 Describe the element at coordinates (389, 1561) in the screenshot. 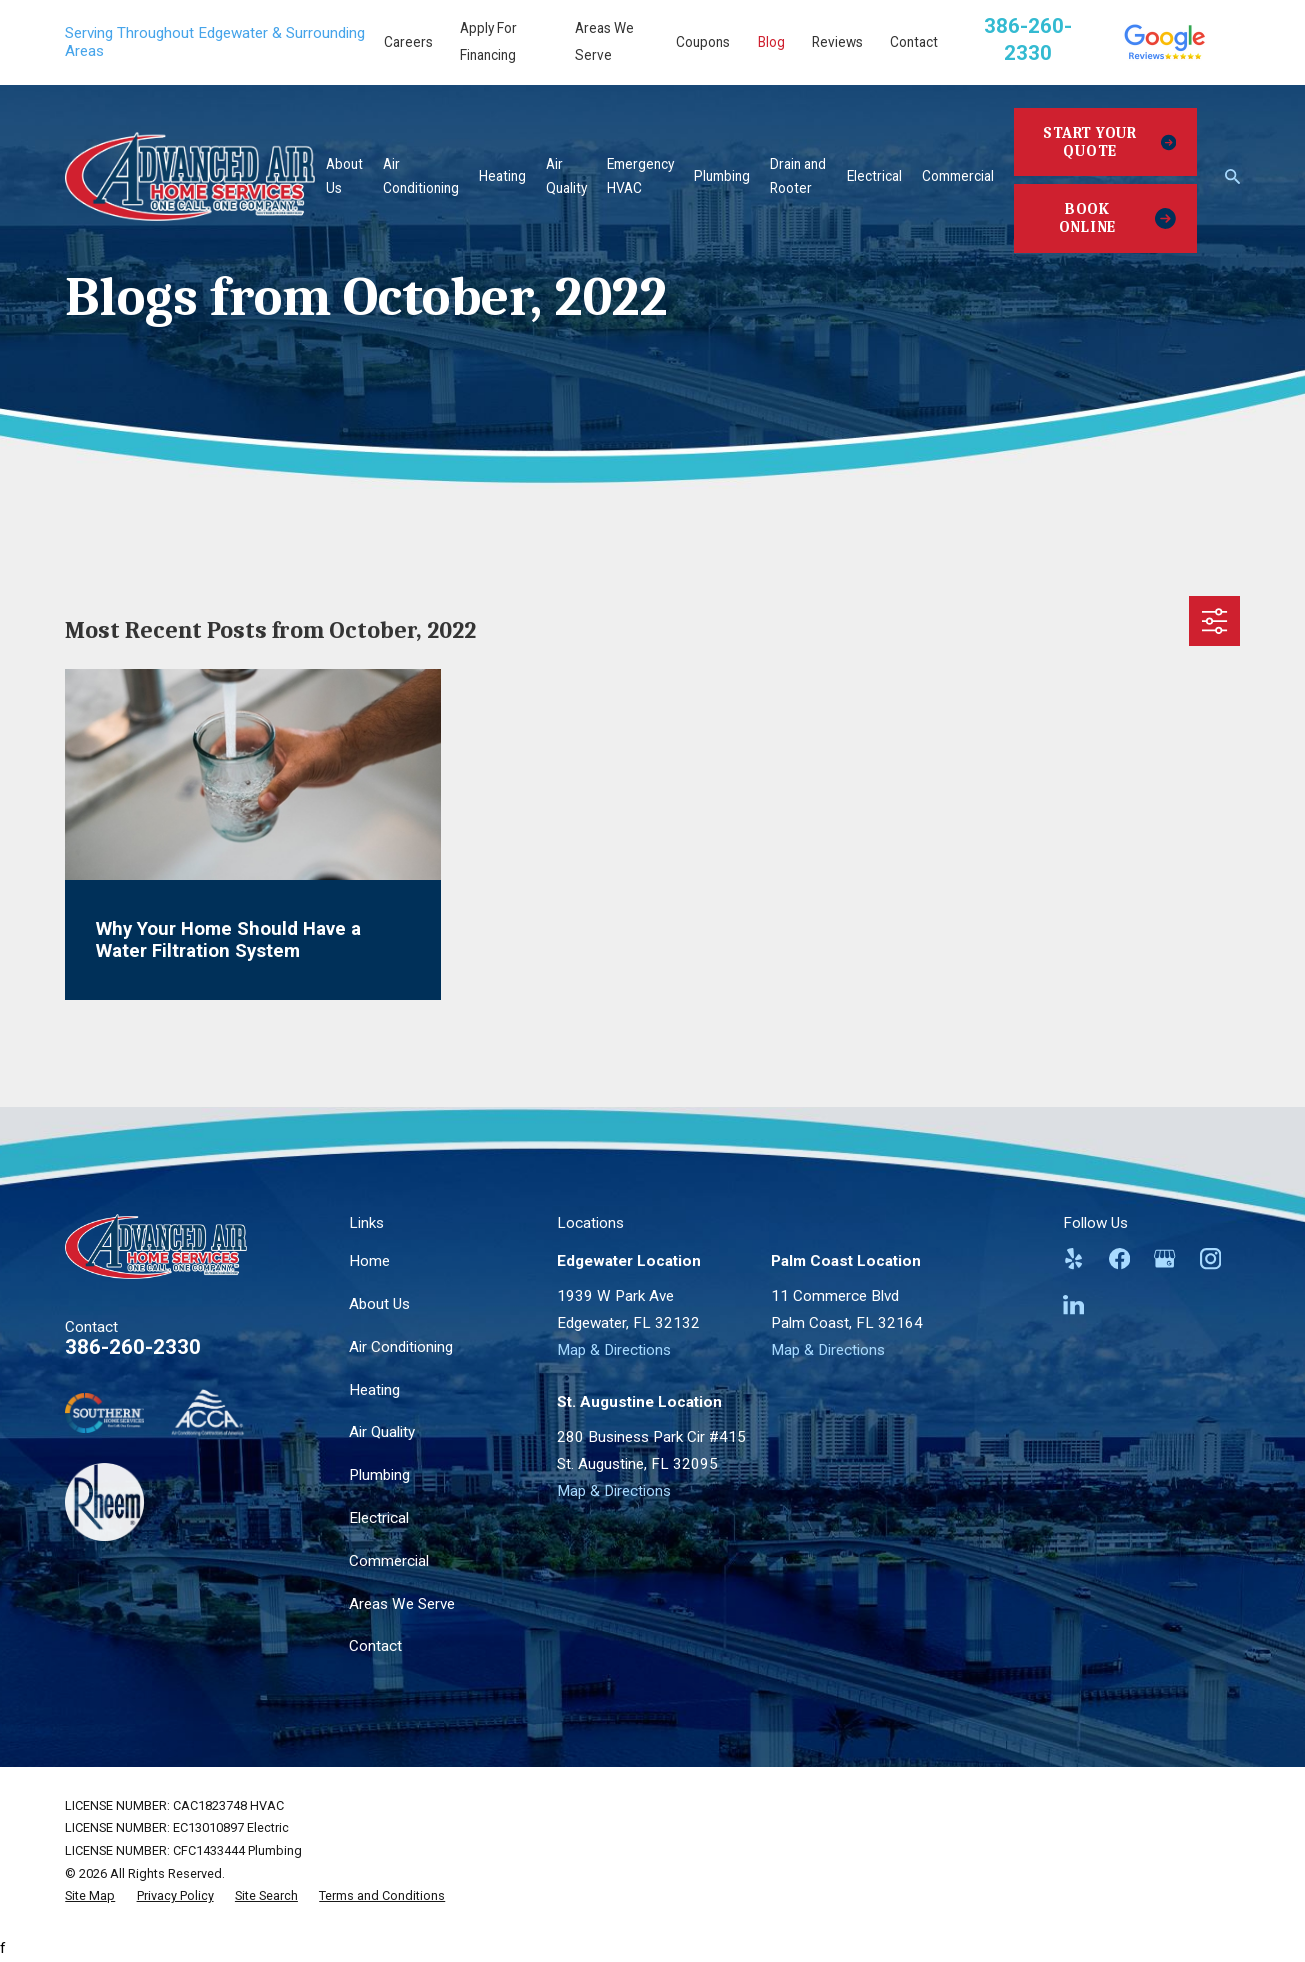

I see `Commercial` at that location.